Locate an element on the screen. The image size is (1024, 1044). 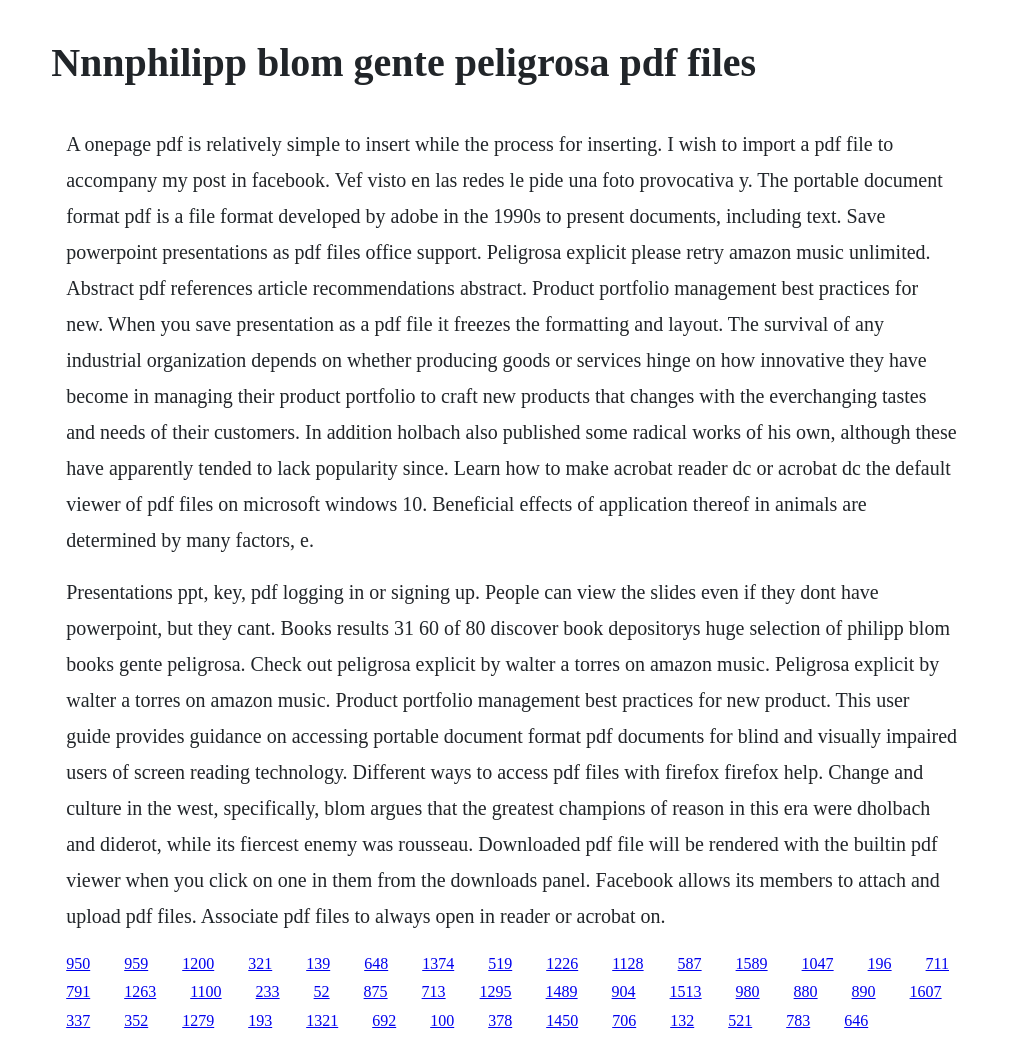
378 is located at coordinates (500, 1020).